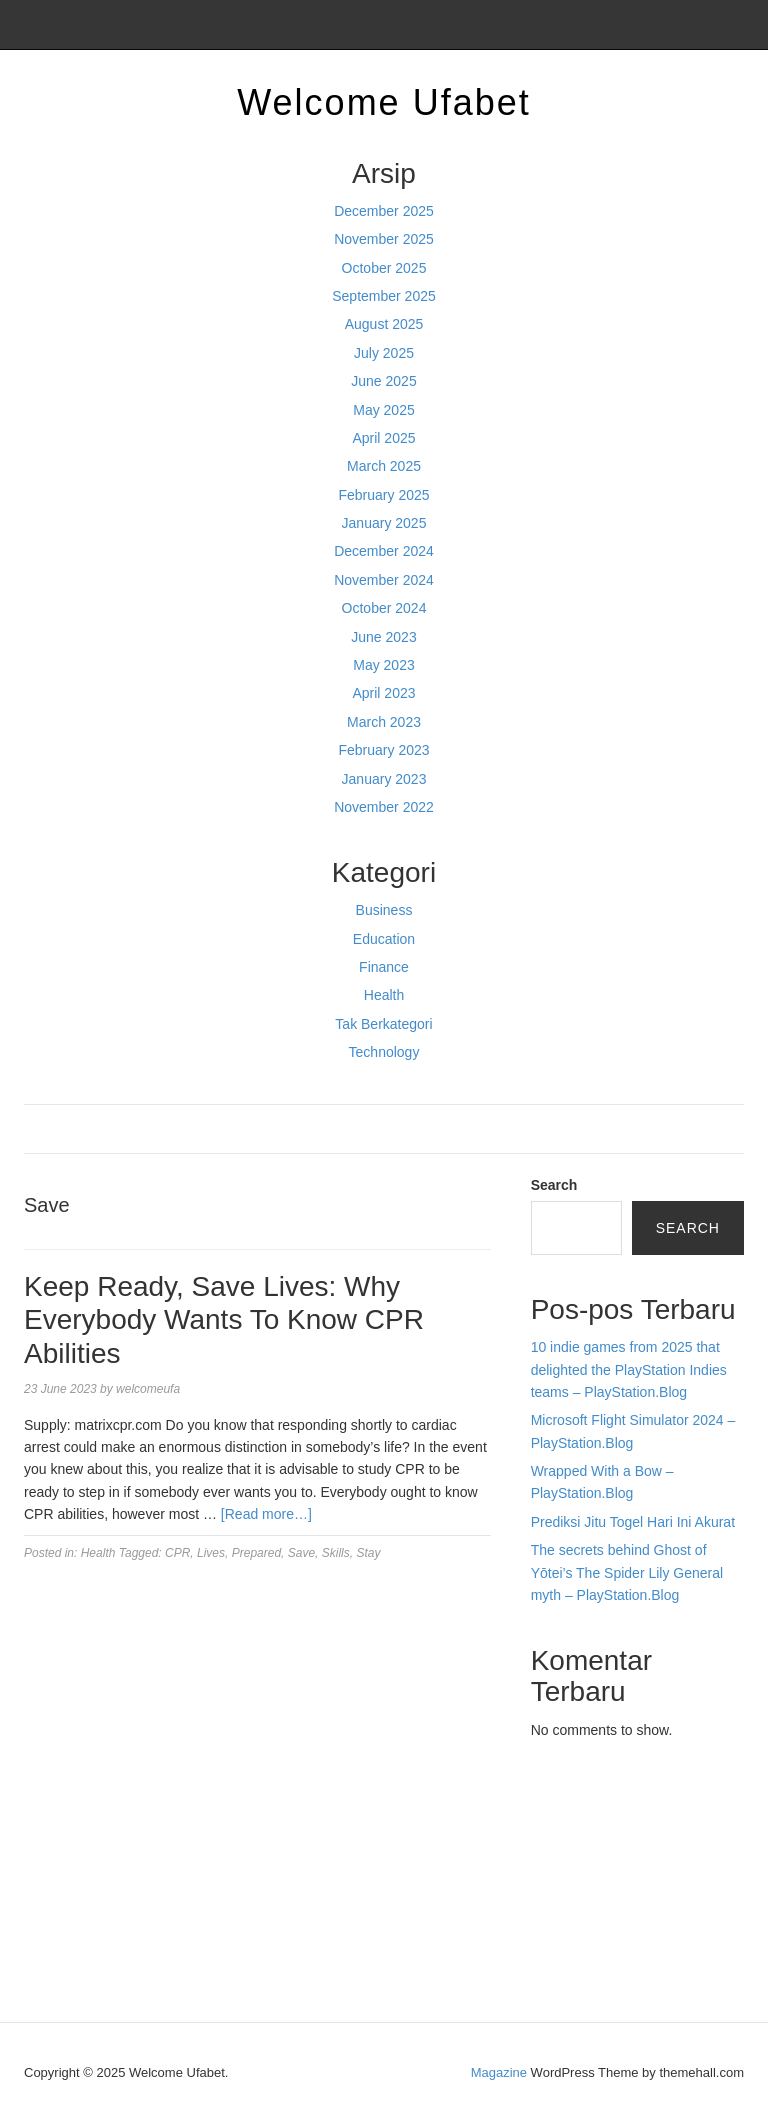 This screenshot has width=768, height=2124. What do you see at coordinates (383, 410) in the screenshot?
I see `May 2025` at bounding box center [383, 410].